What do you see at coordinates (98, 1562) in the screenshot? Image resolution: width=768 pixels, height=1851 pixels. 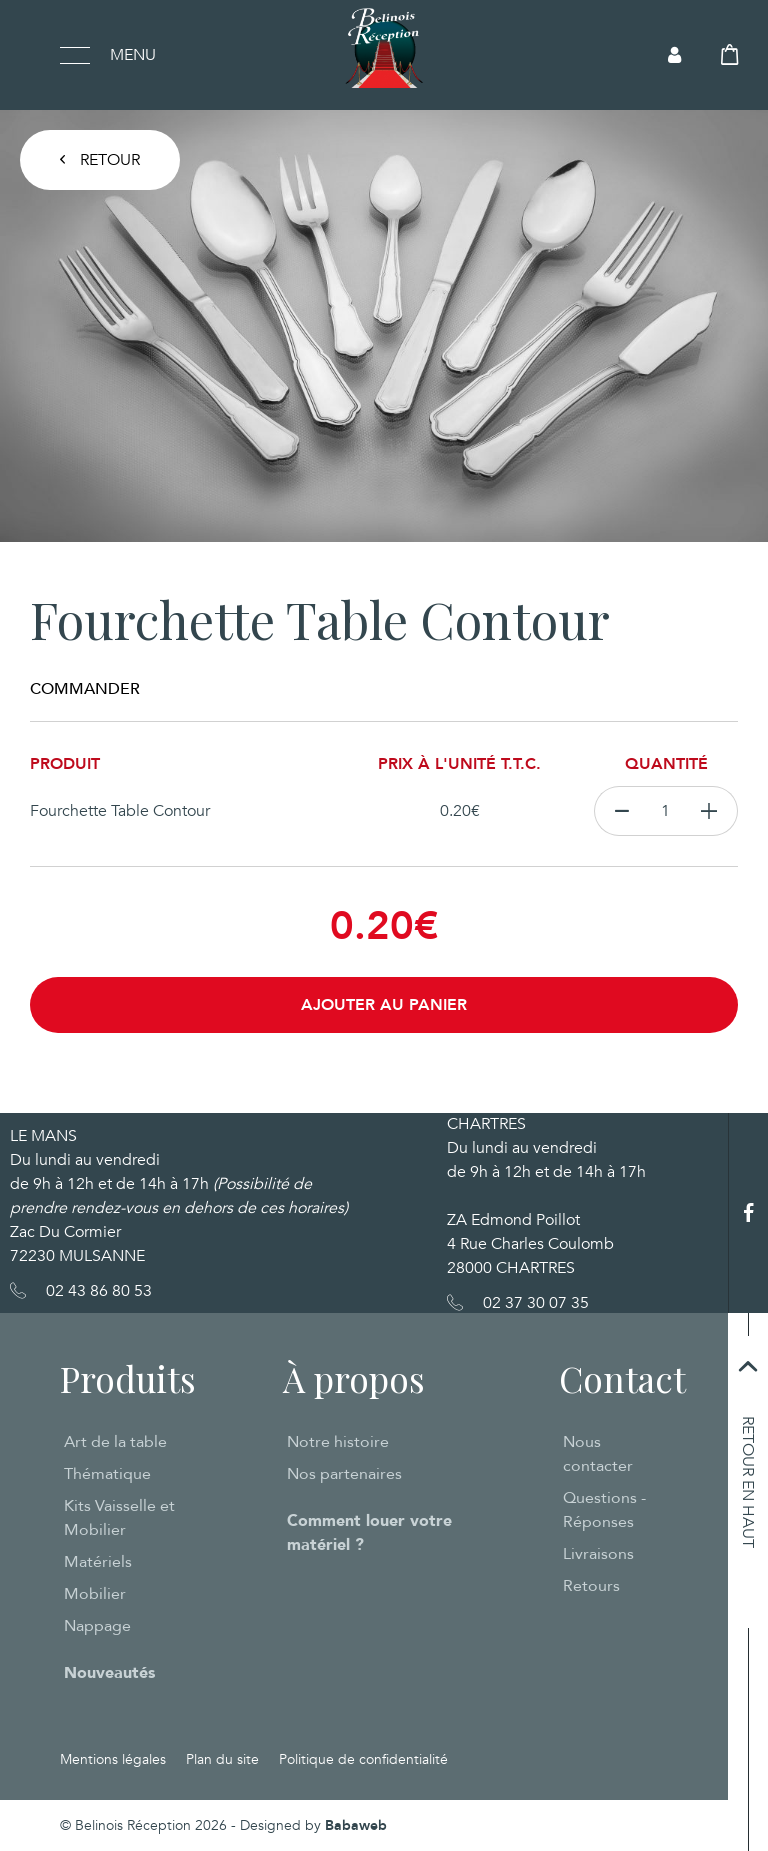 I see `Matériels` at bounding box center [98, 1562].